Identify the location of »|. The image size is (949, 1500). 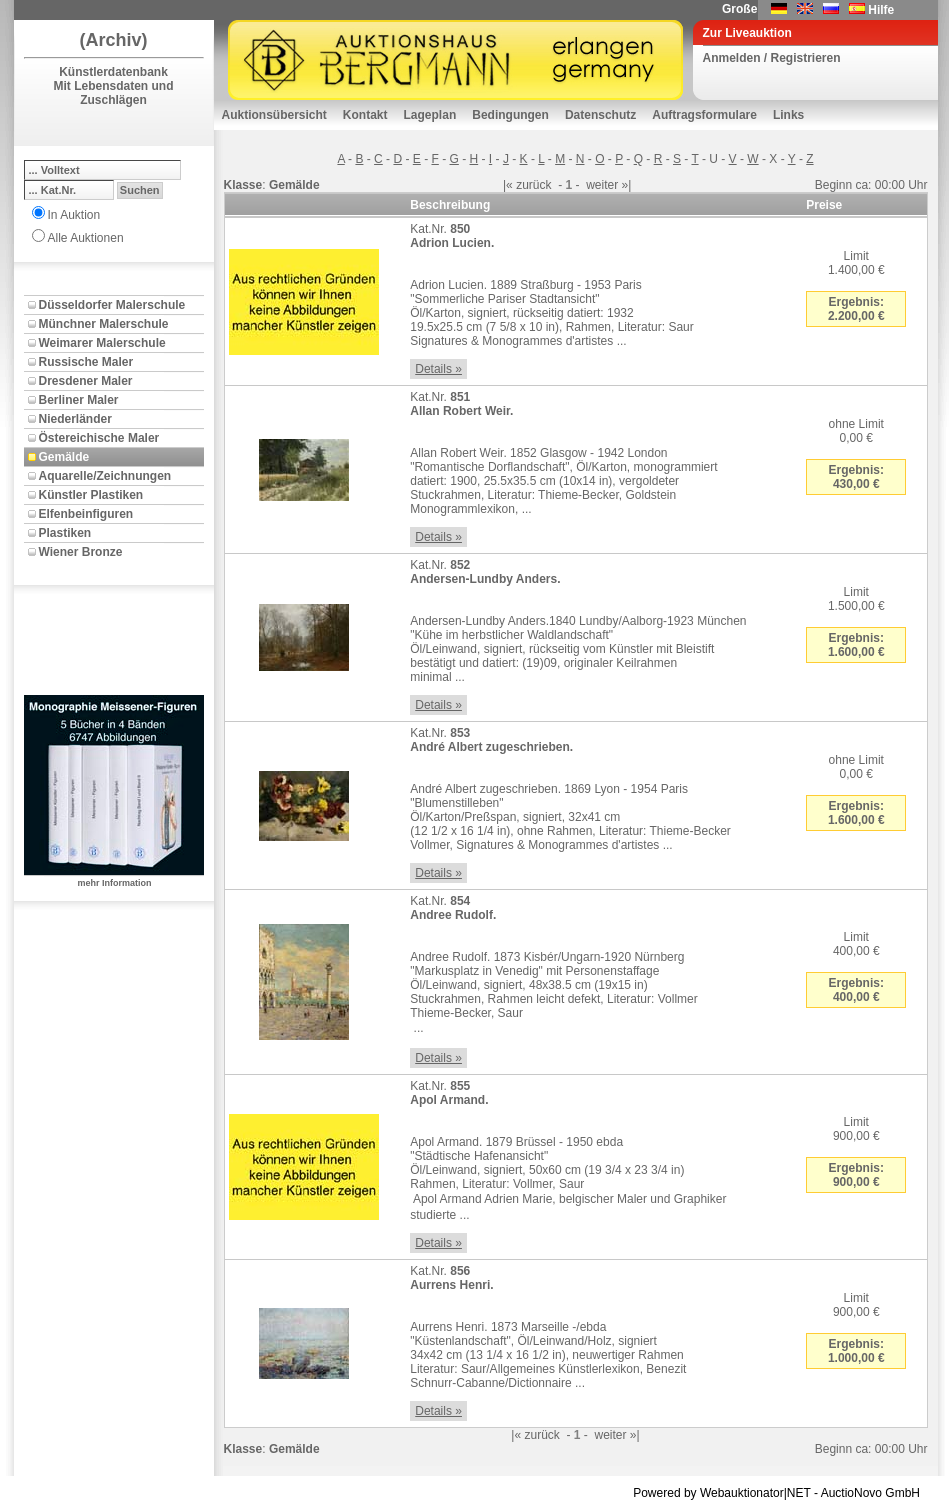
(627, 185).